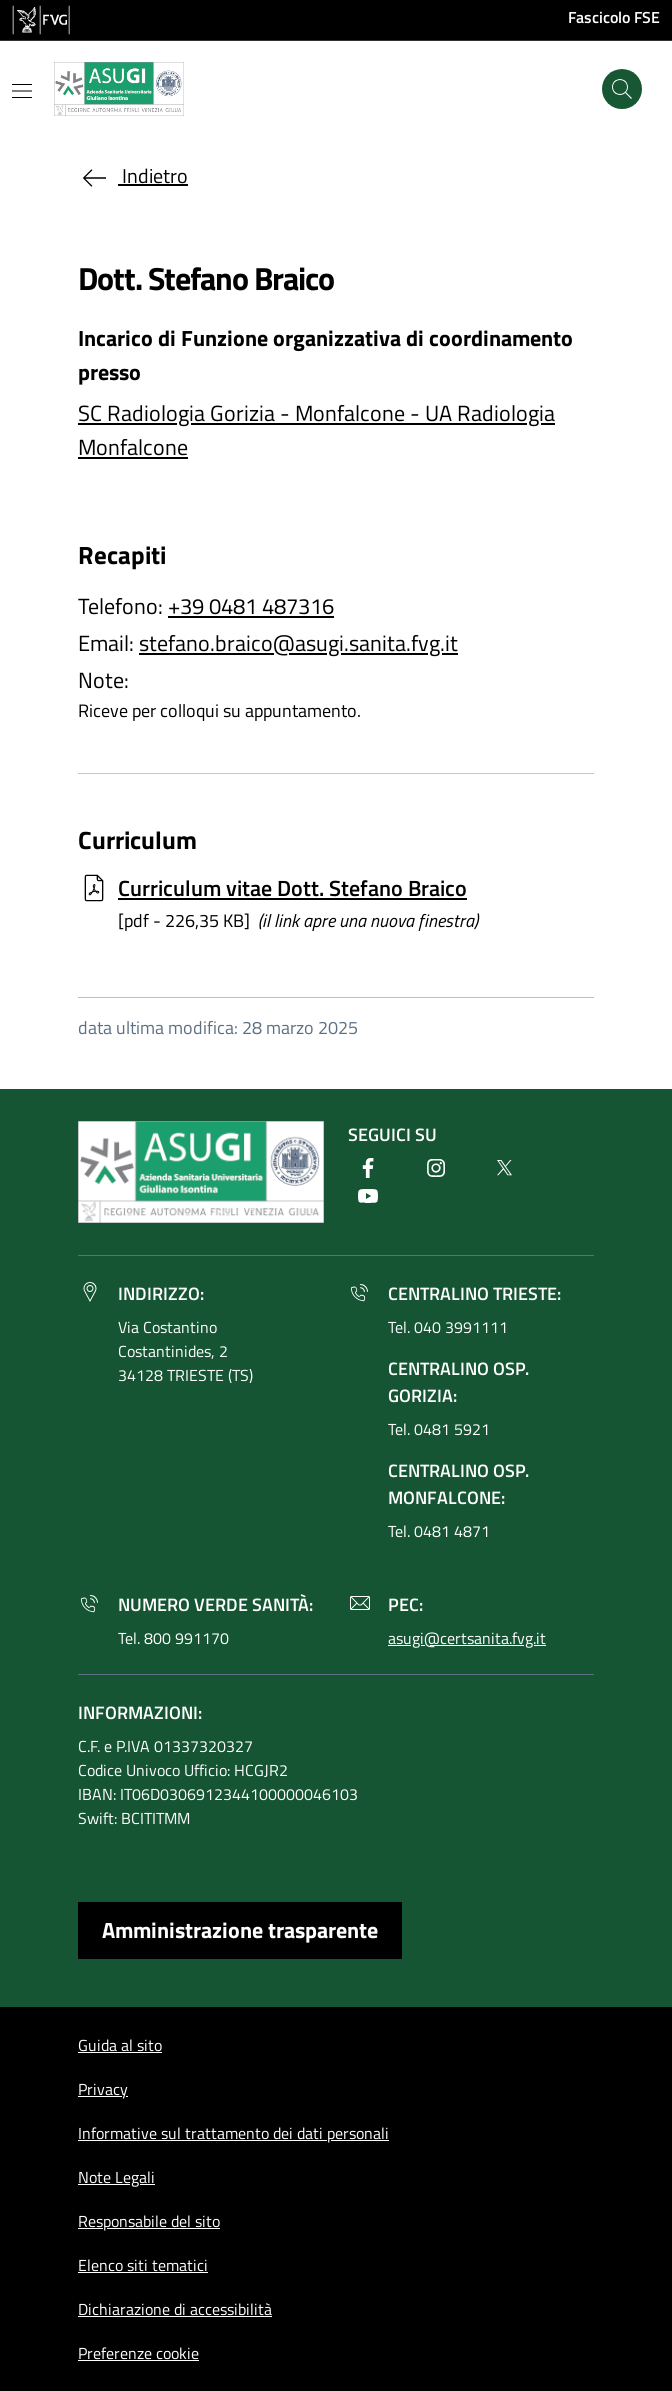 The height and width of the screenshot is (2391, 672). Describe the element at coordinates (138, 2353) in the screenshot. I see `Preferenze cookie` at that location.